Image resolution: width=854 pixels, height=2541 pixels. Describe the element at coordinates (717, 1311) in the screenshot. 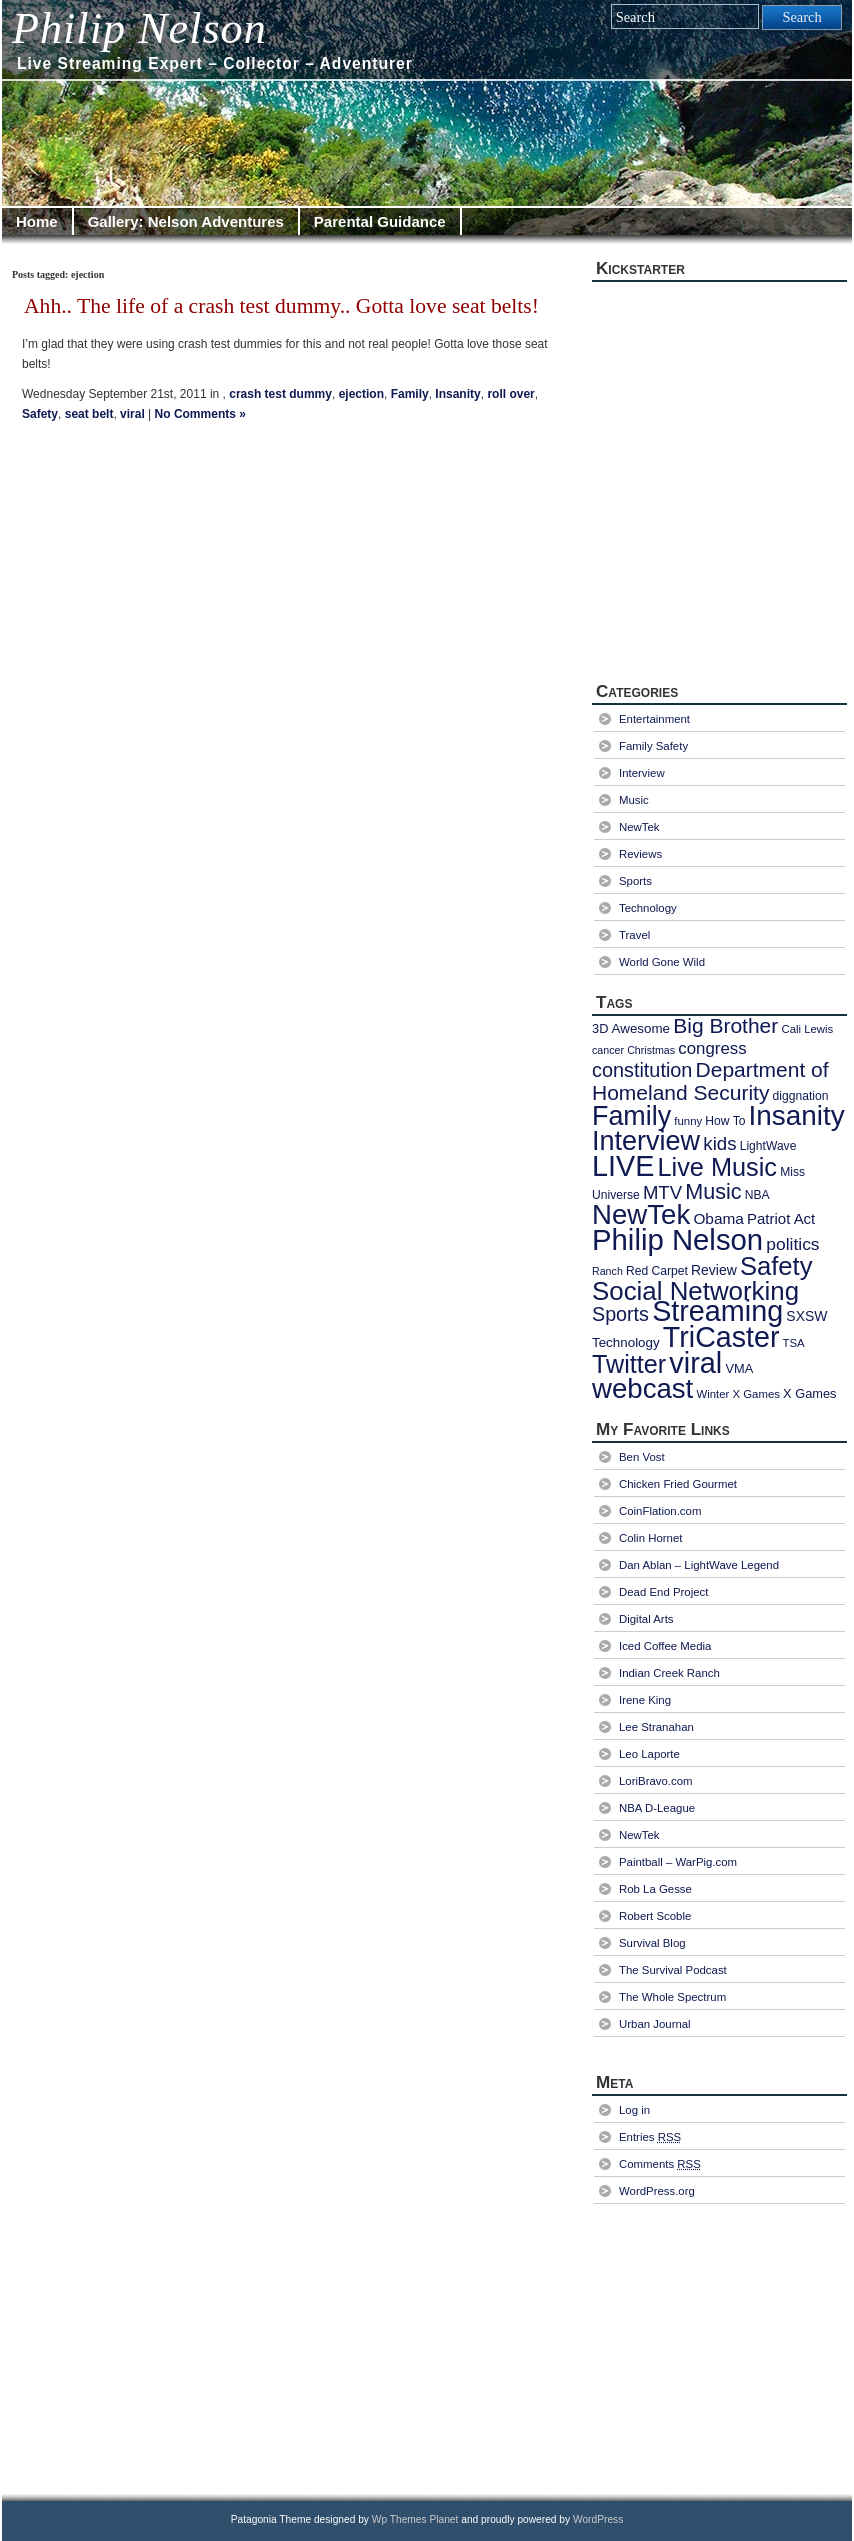

I see `Streaming [Streaming (128 items)]` at that location.